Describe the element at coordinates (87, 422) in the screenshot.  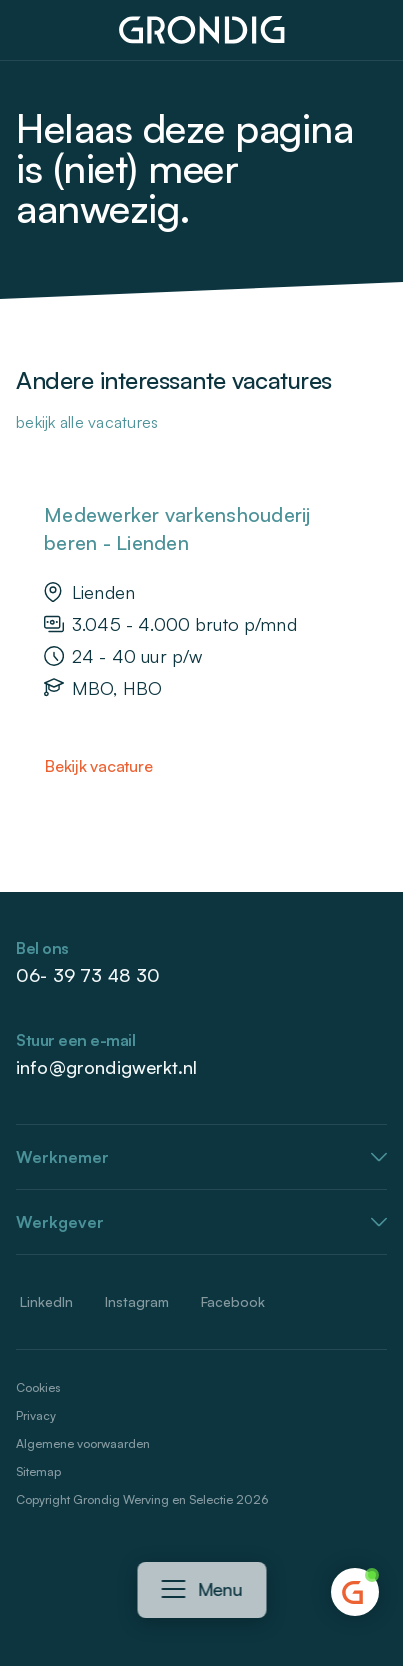
I see `Bekijk alle vacatures` at that location.